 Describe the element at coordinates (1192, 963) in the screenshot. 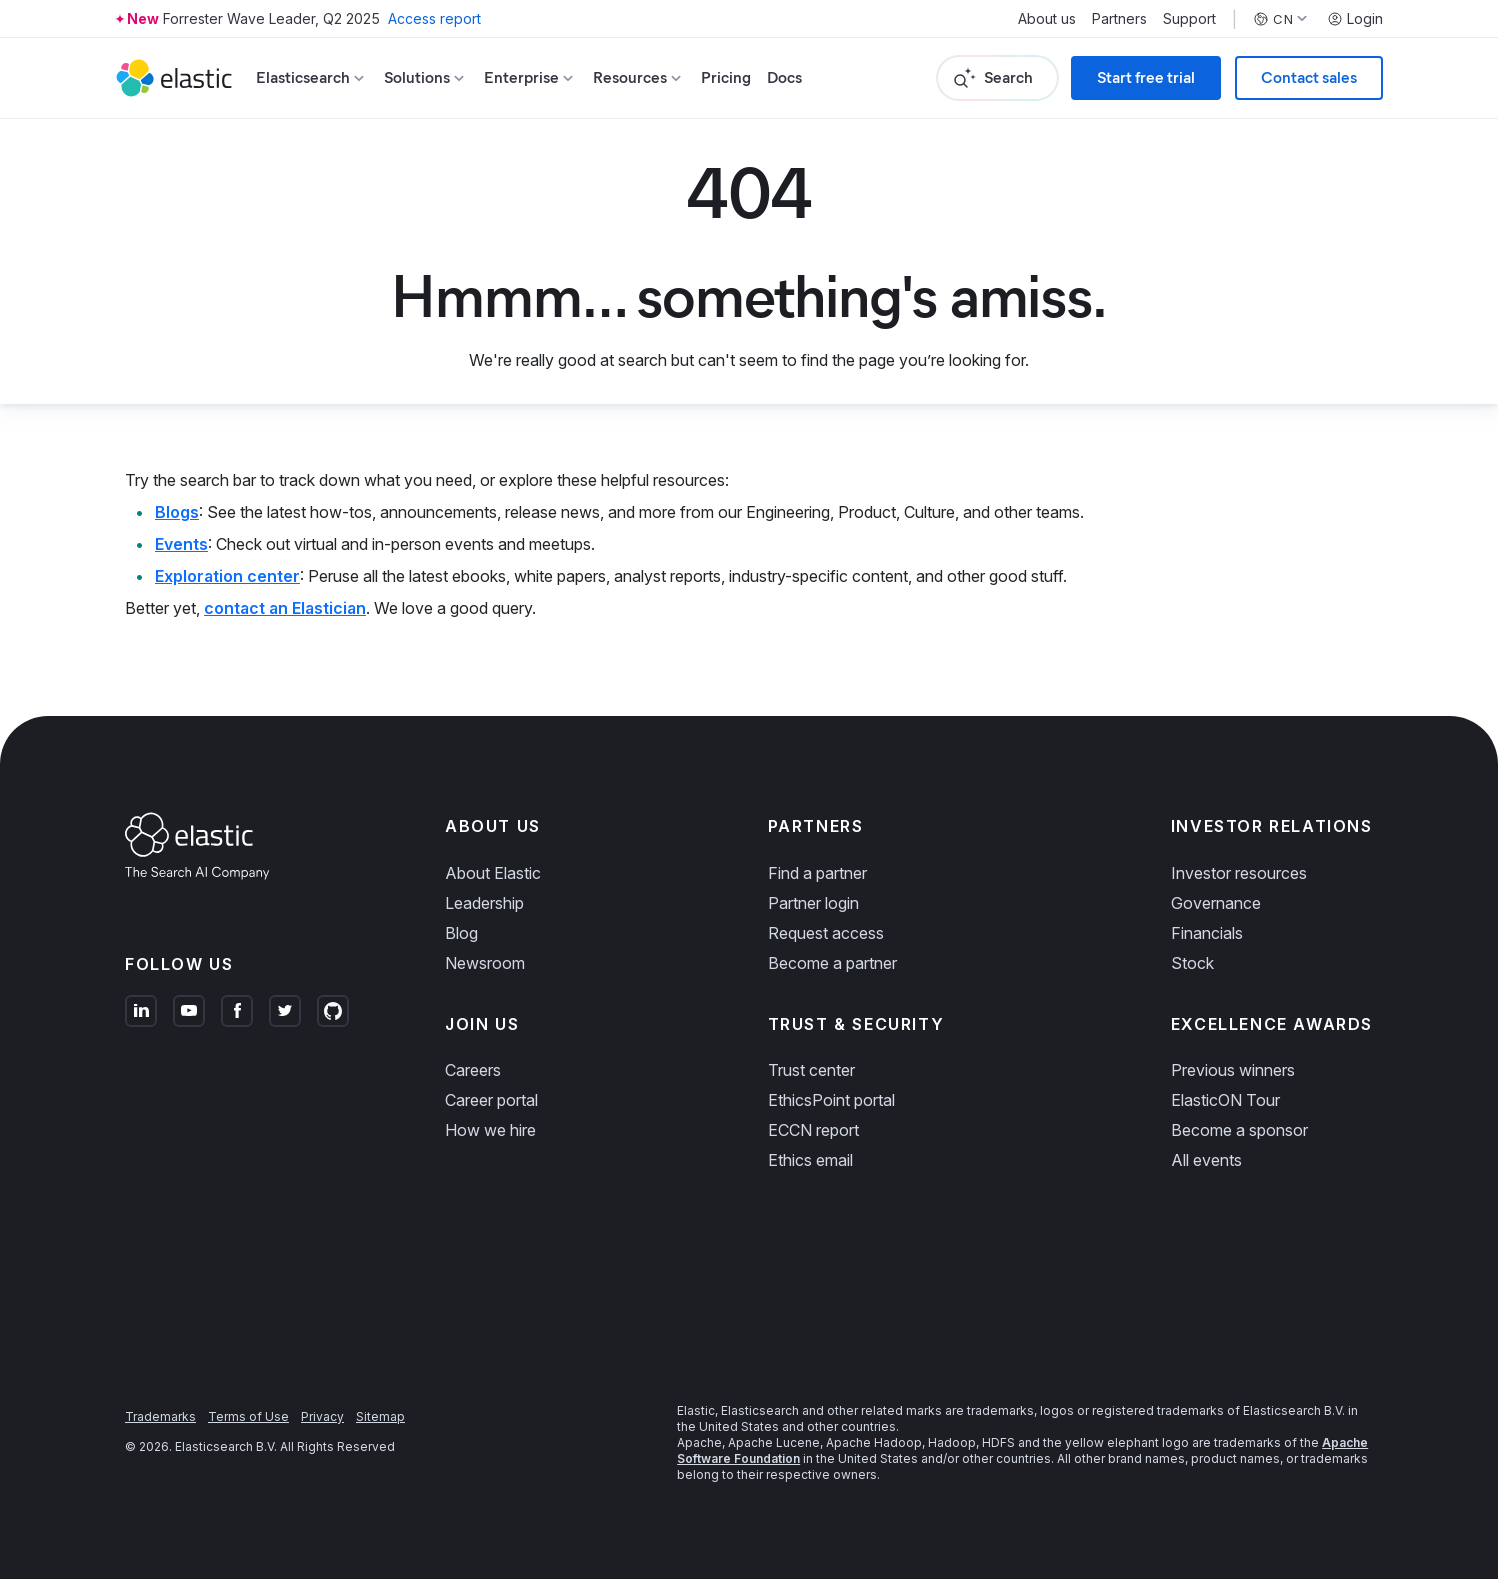

I see `Stock` at that location.